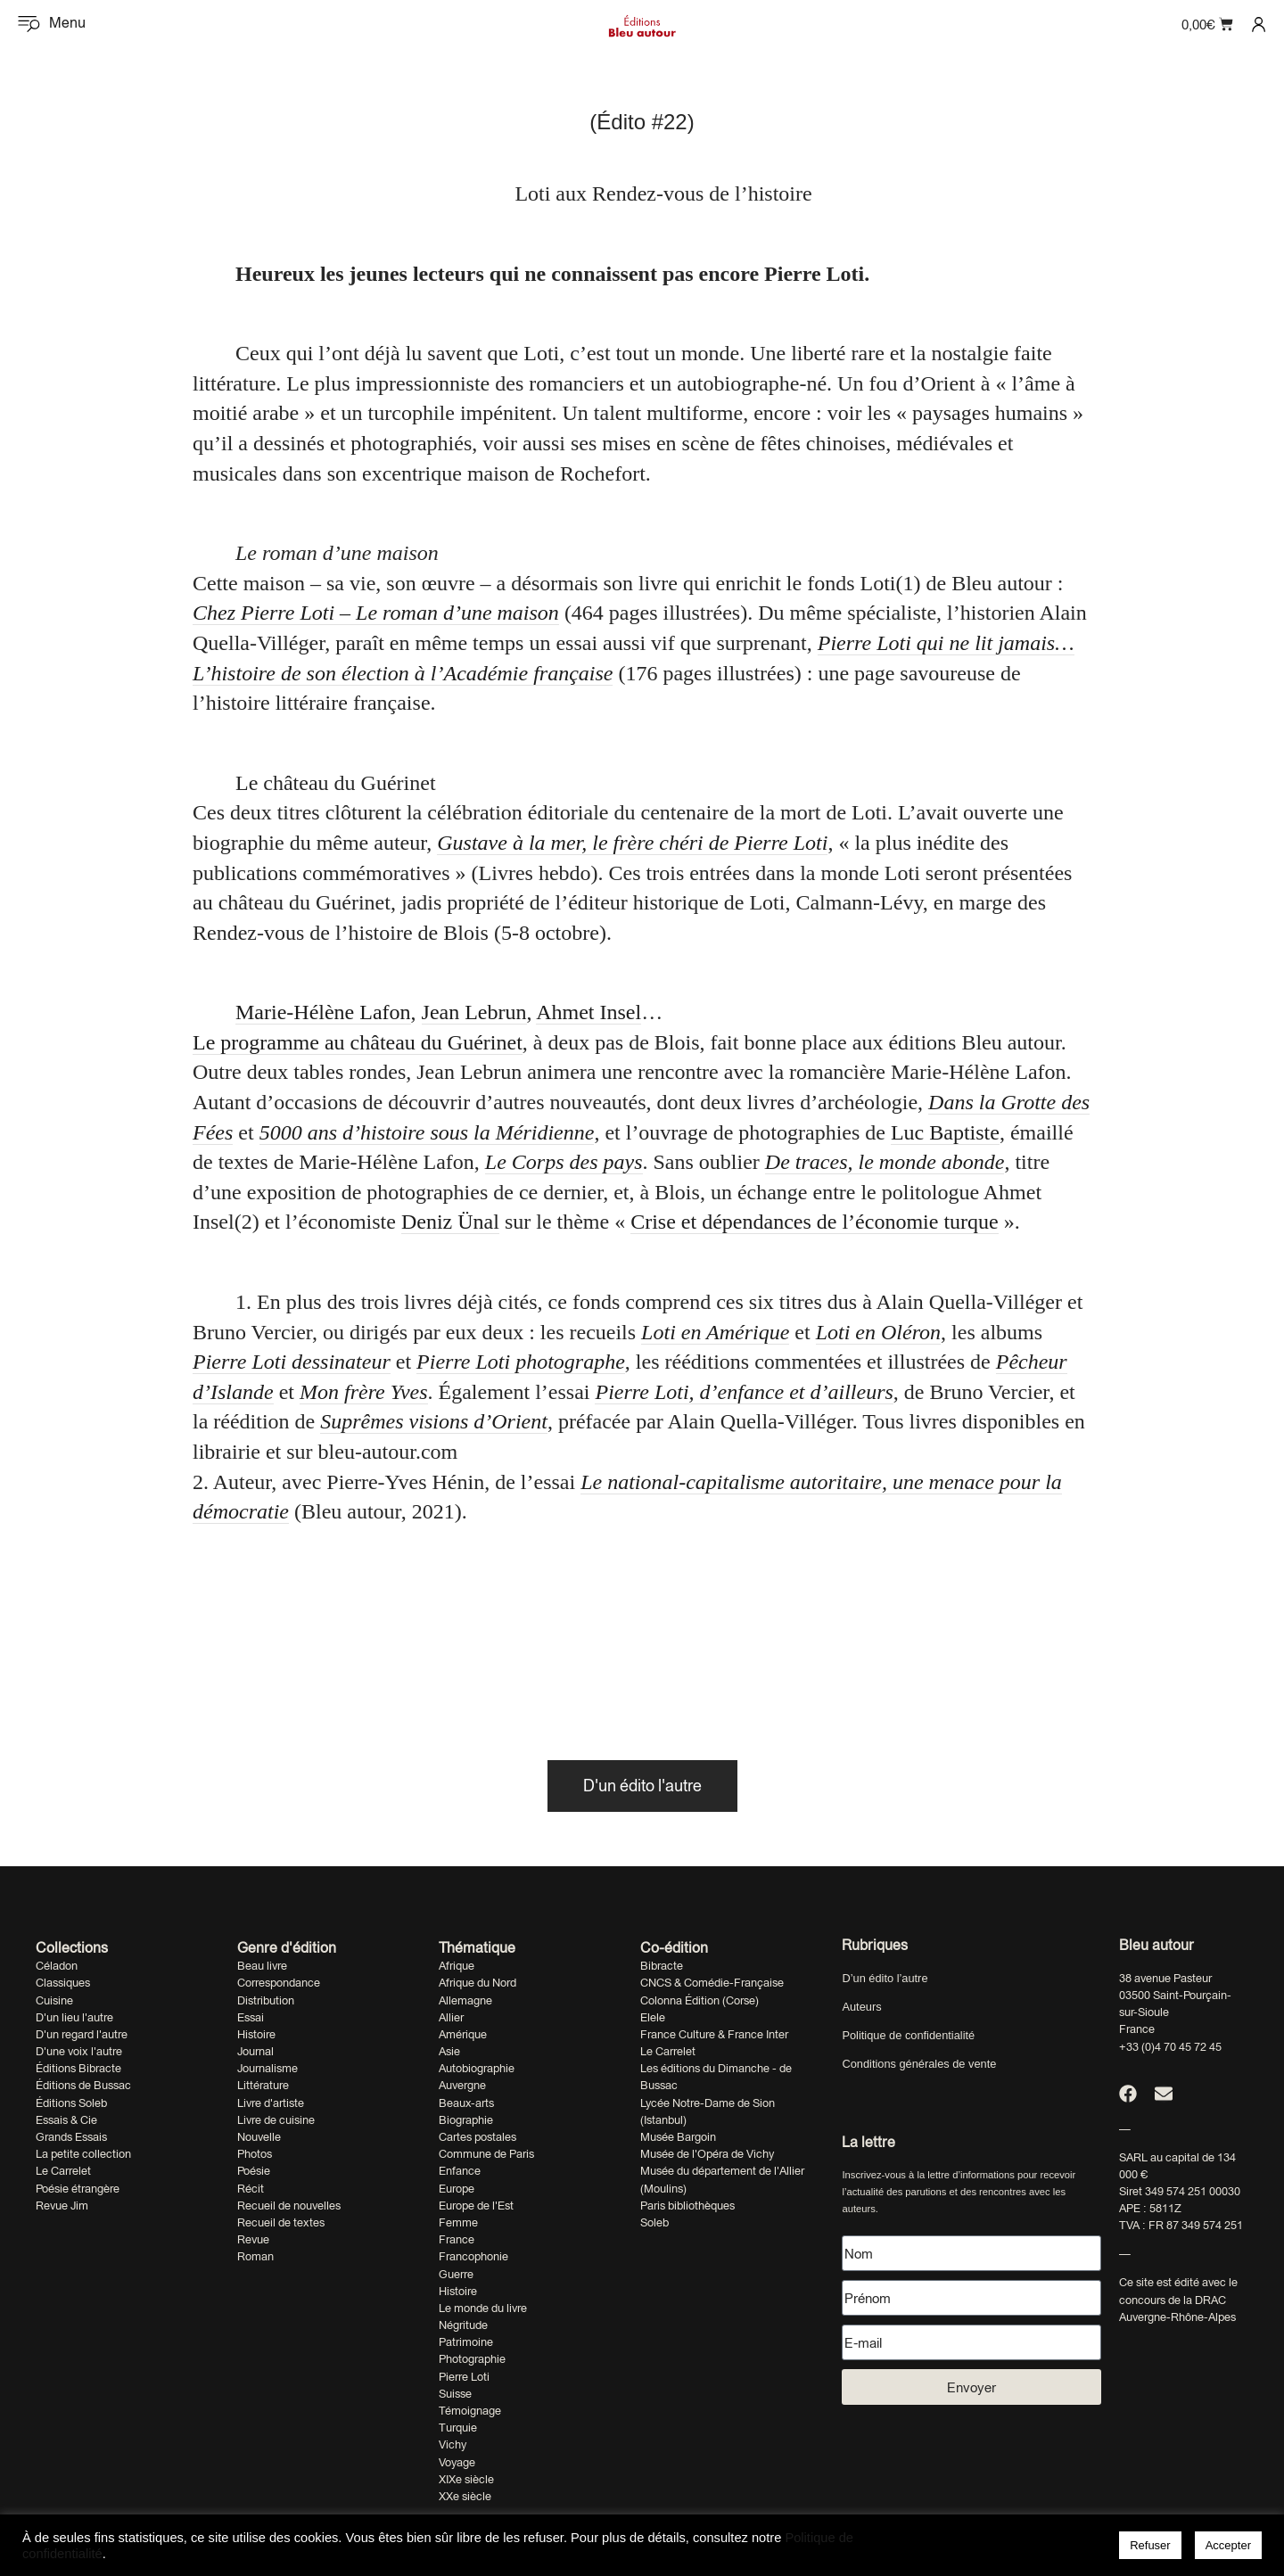 The height and width of the screenshot is (2576, 1284). Describe the element at coordinates (814, 1221) in the screenshot. I see `Crise et dépendances de l’économie turque` at that location.